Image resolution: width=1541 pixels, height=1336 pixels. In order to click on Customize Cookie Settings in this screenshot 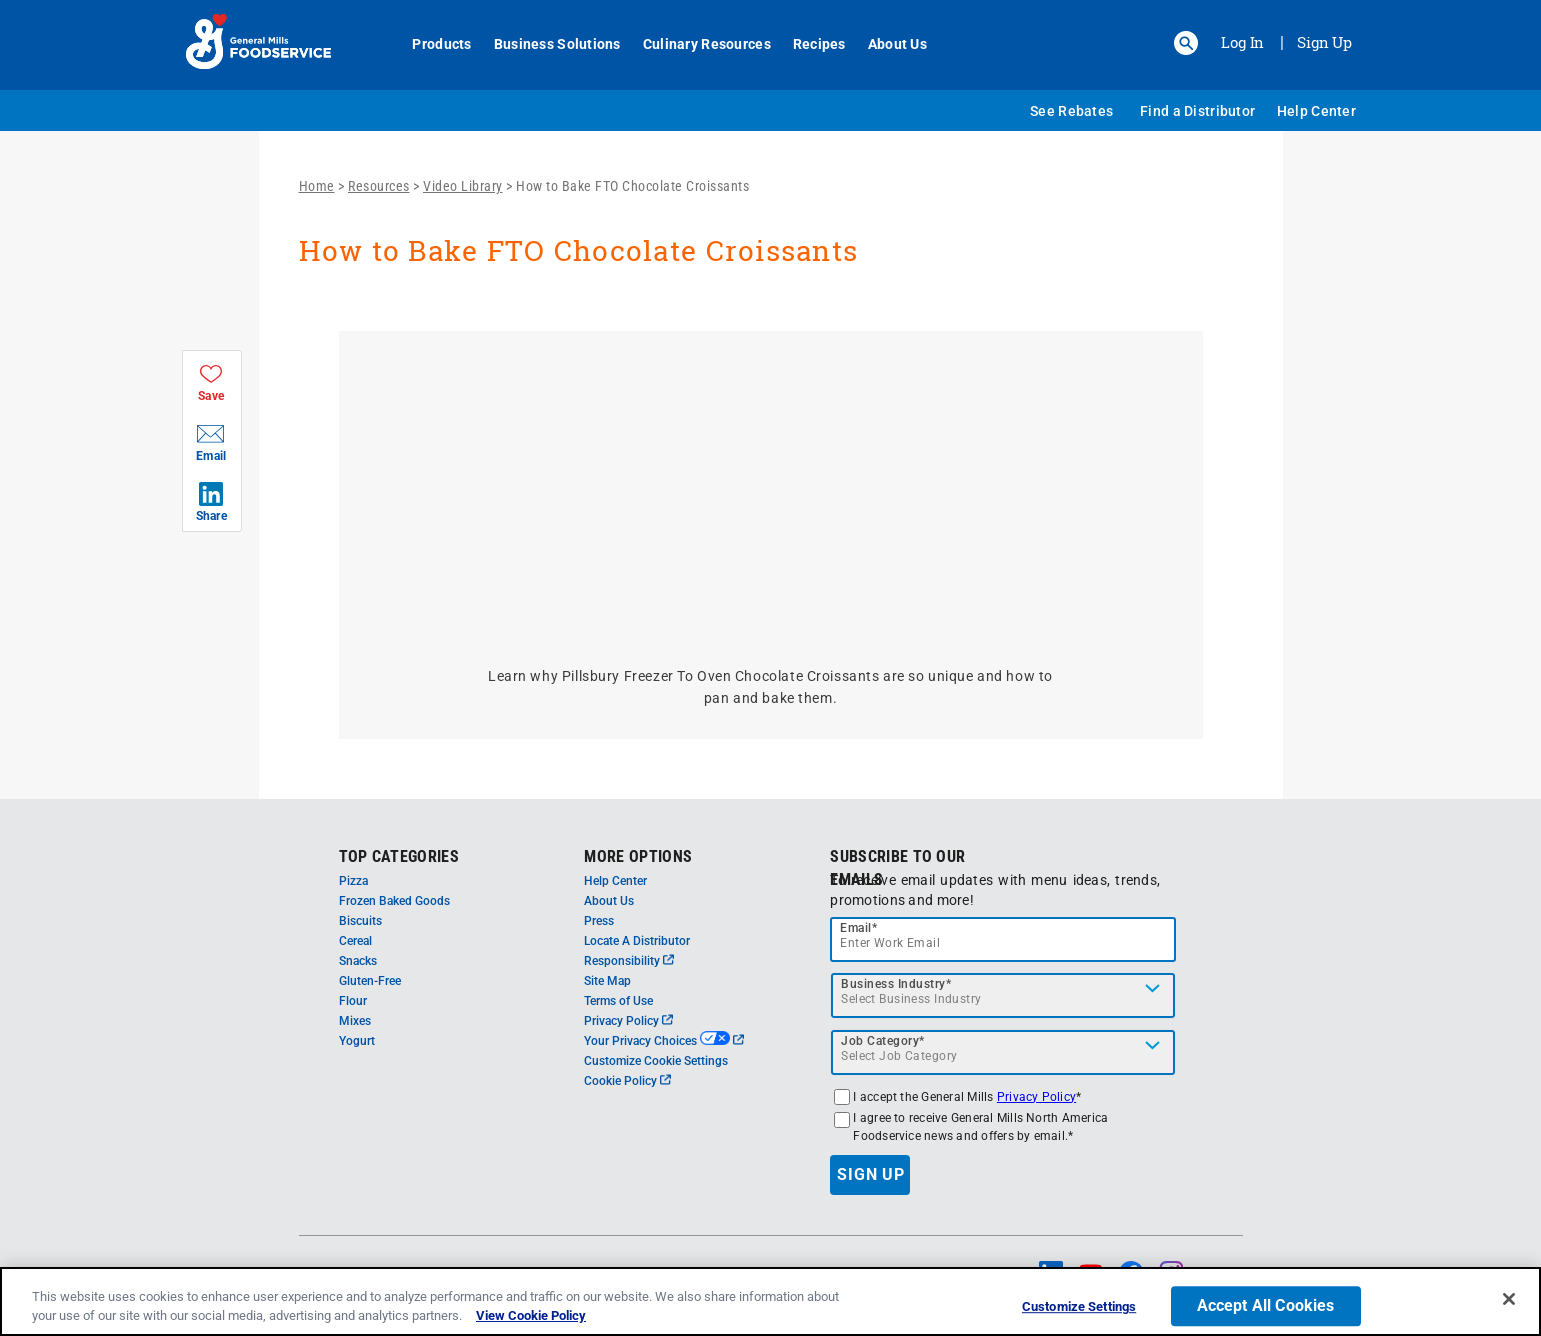, I will do `click(656, 1061)`.